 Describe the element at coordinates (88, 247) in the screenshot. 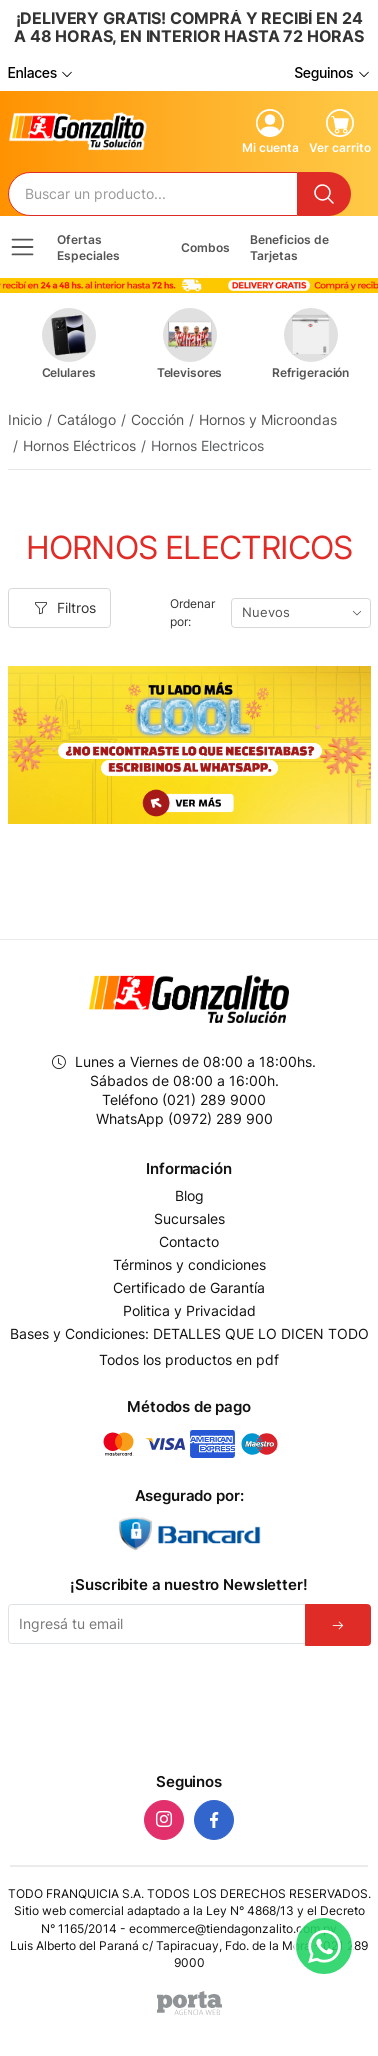

I see `Ofertas Especiales` at that location.